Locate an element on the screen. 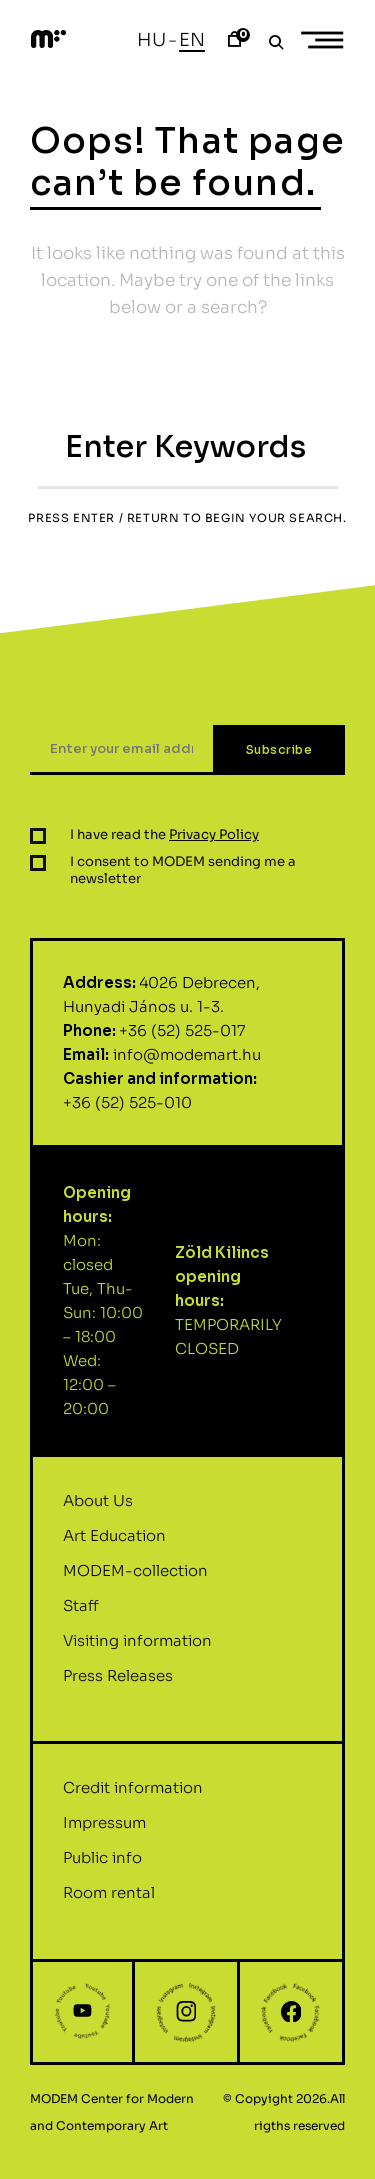 This screenshot has width=375, height=2179. Primary Menu is located at coordinates (329, 40).